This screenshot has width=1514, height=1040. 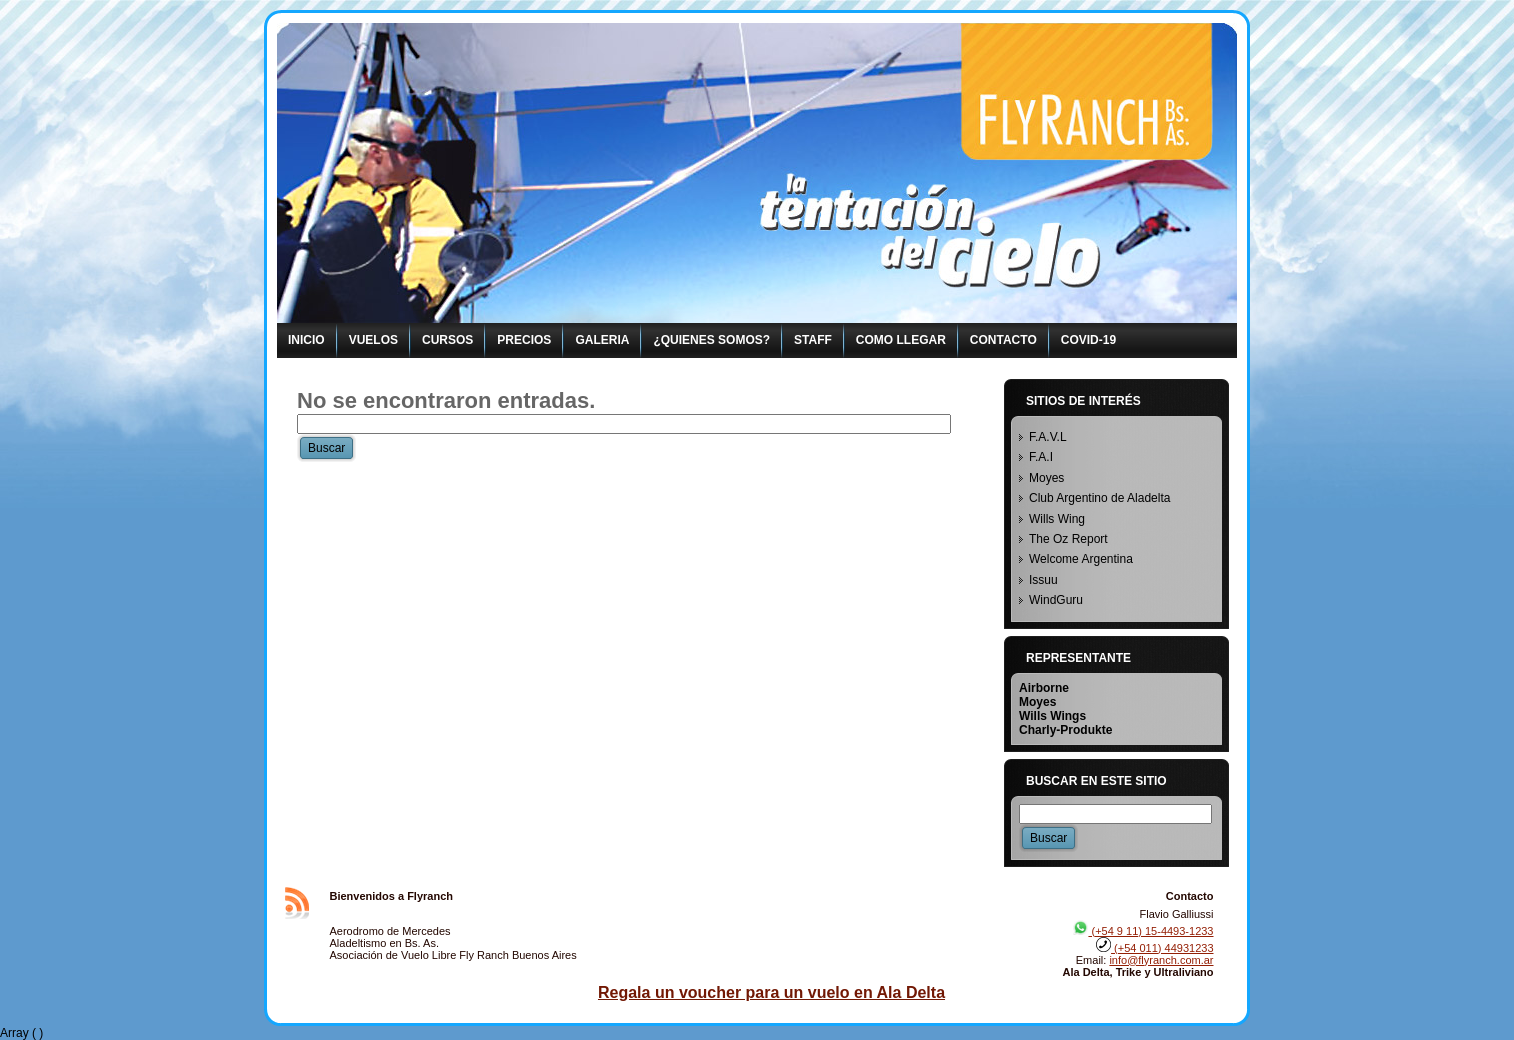 What do you see at coordinates (1043, 580) in the screenshot?
I see `Issuu` at bounding box center [1043, 580].